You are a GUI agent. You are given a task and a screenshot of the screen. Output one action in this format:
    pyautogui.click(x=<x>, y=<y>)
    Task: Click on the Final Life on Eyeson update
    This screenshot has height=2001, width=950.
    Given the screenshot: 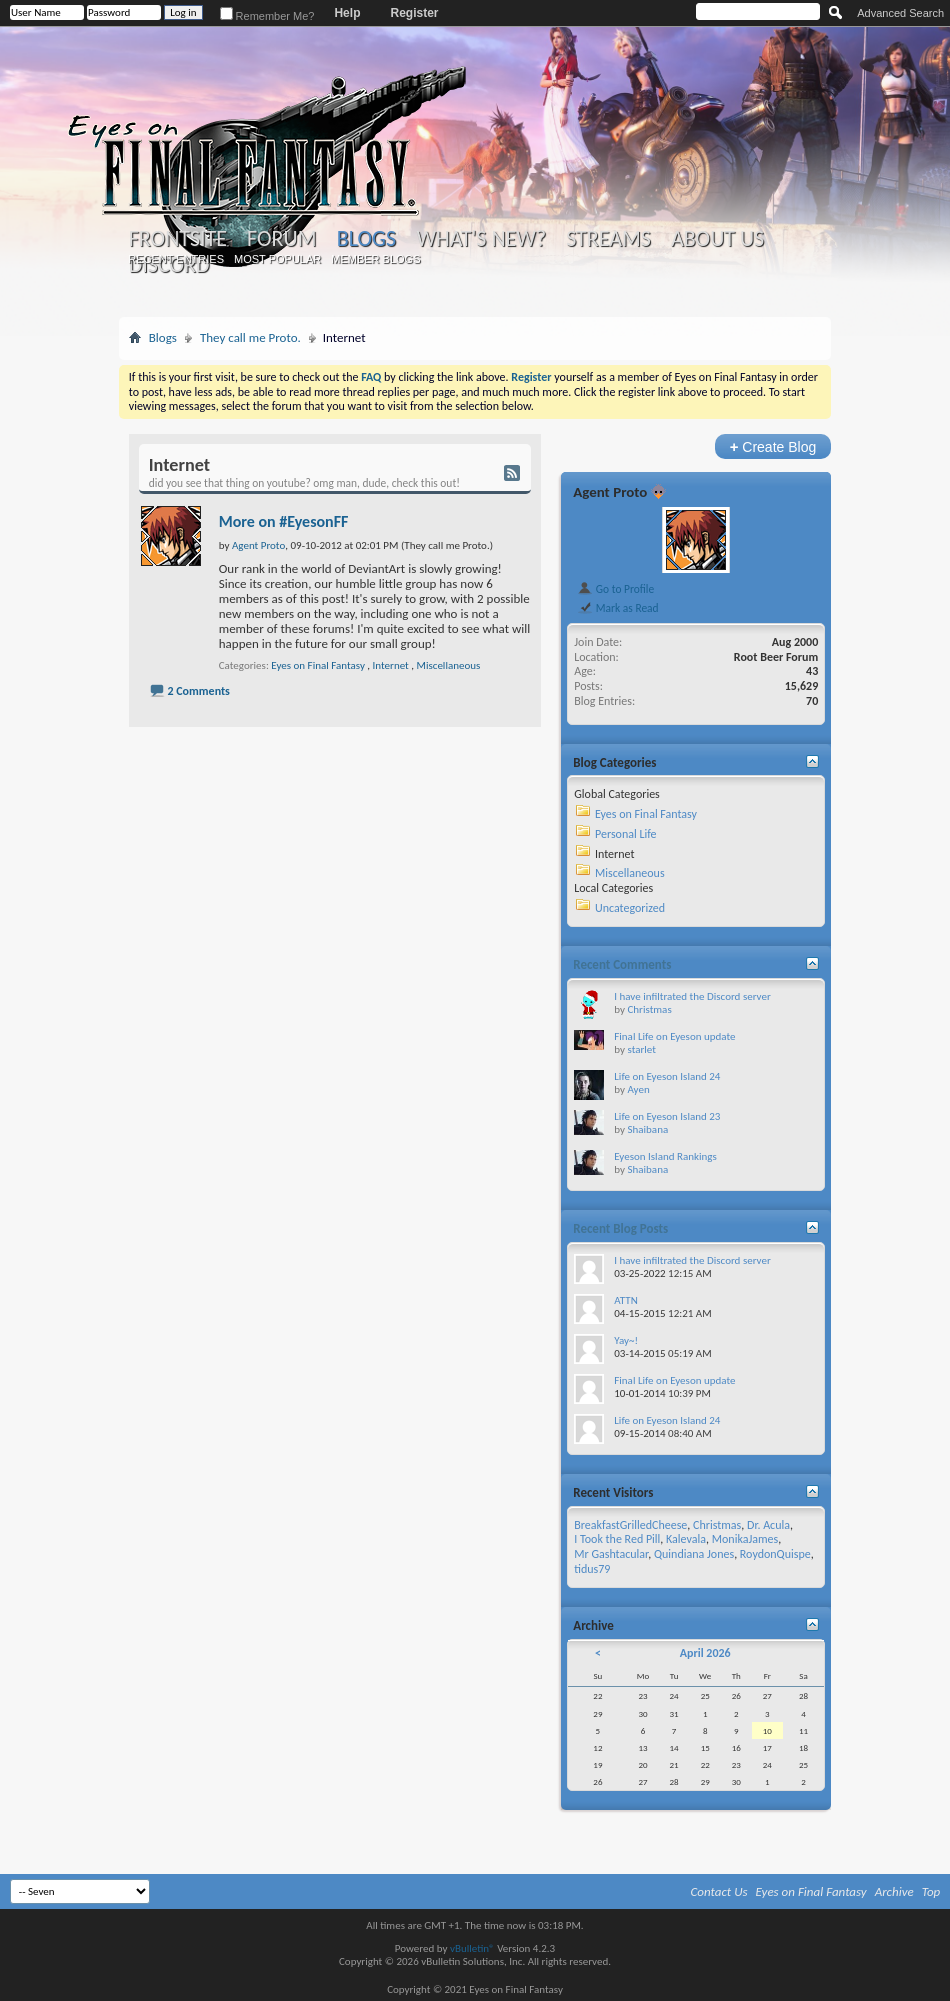 What is the action you would take?
    pyautogui.click(x=674, y=1036)
    